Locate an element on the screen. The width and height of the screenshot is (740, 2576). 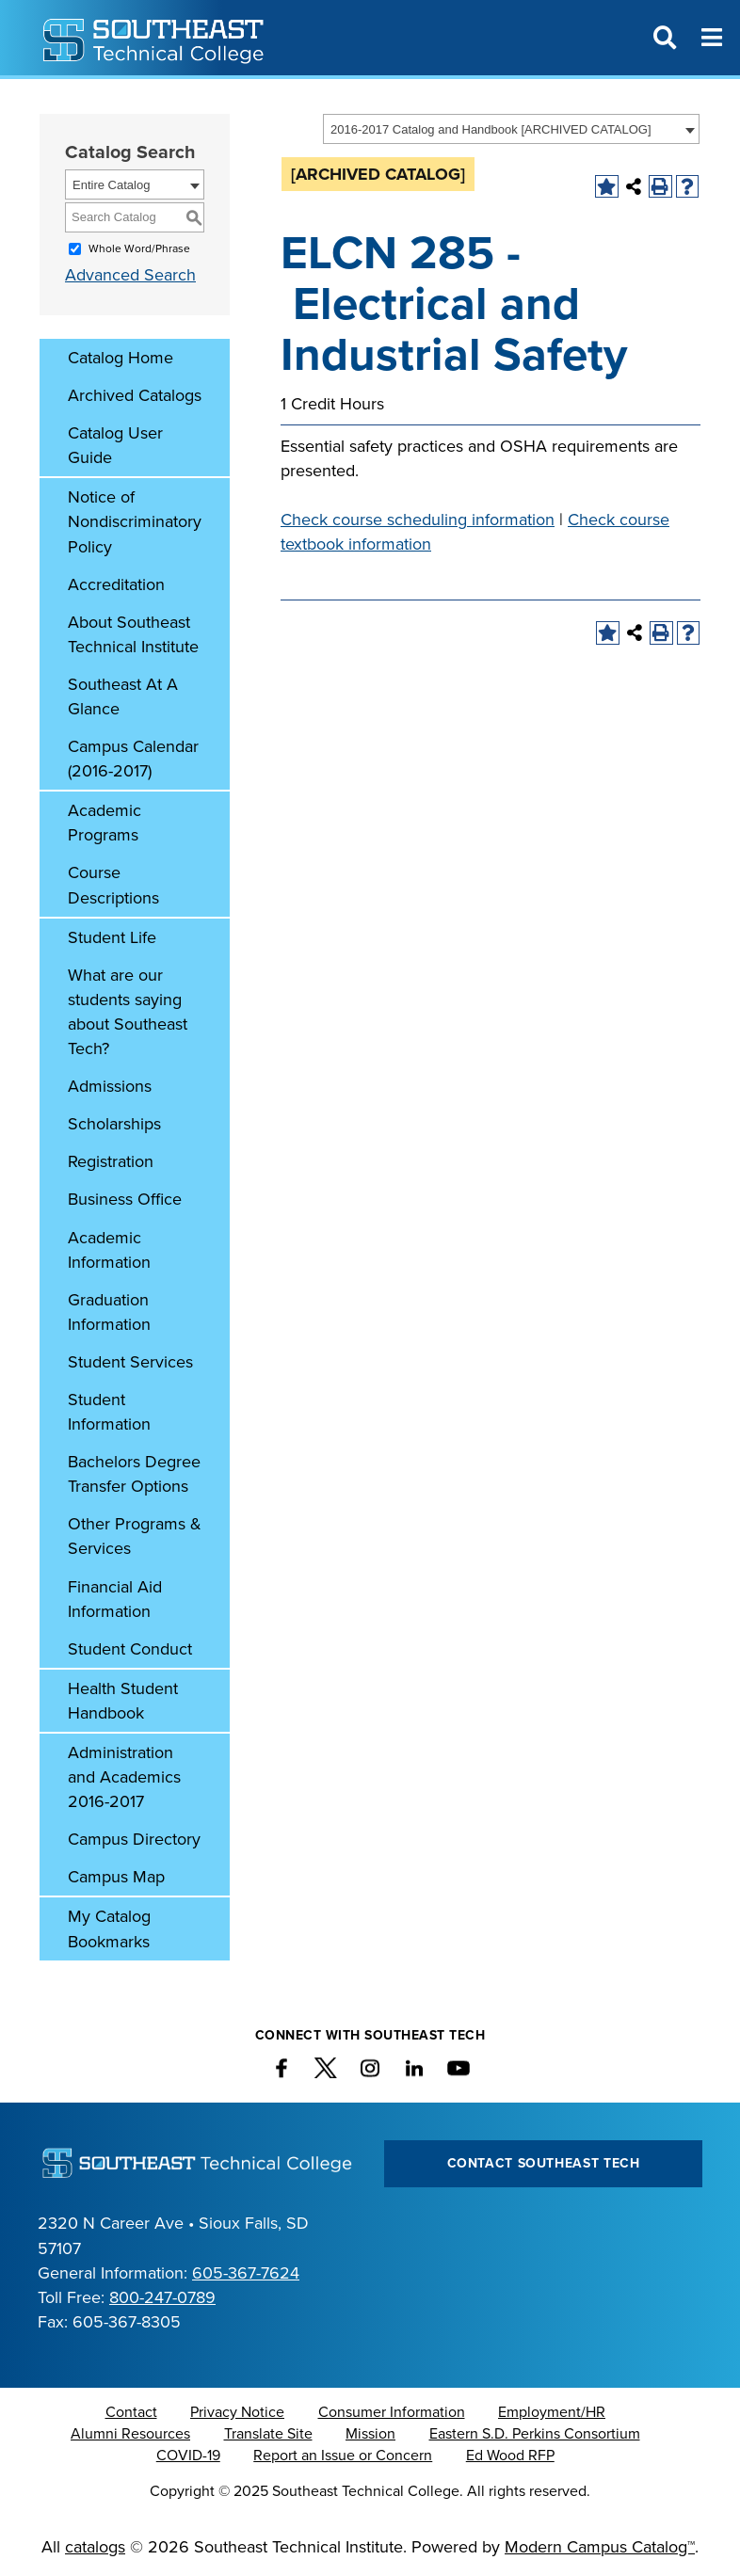
Advanced Search is located at coordinates (130, 274).